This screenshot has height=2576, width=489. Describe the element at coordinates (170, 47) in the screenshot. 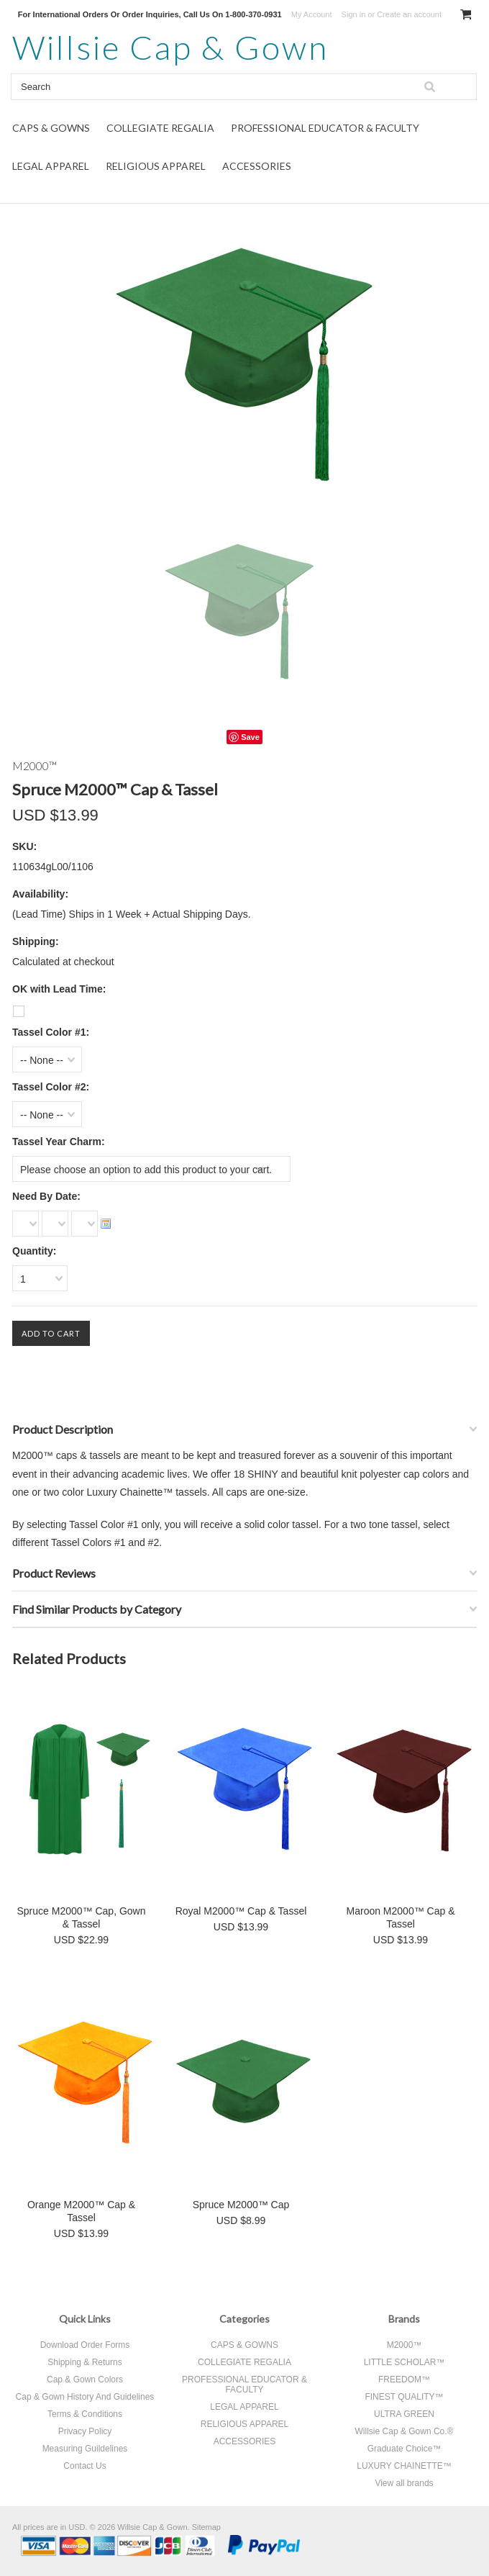

I see `Cap & Gown` at that location.